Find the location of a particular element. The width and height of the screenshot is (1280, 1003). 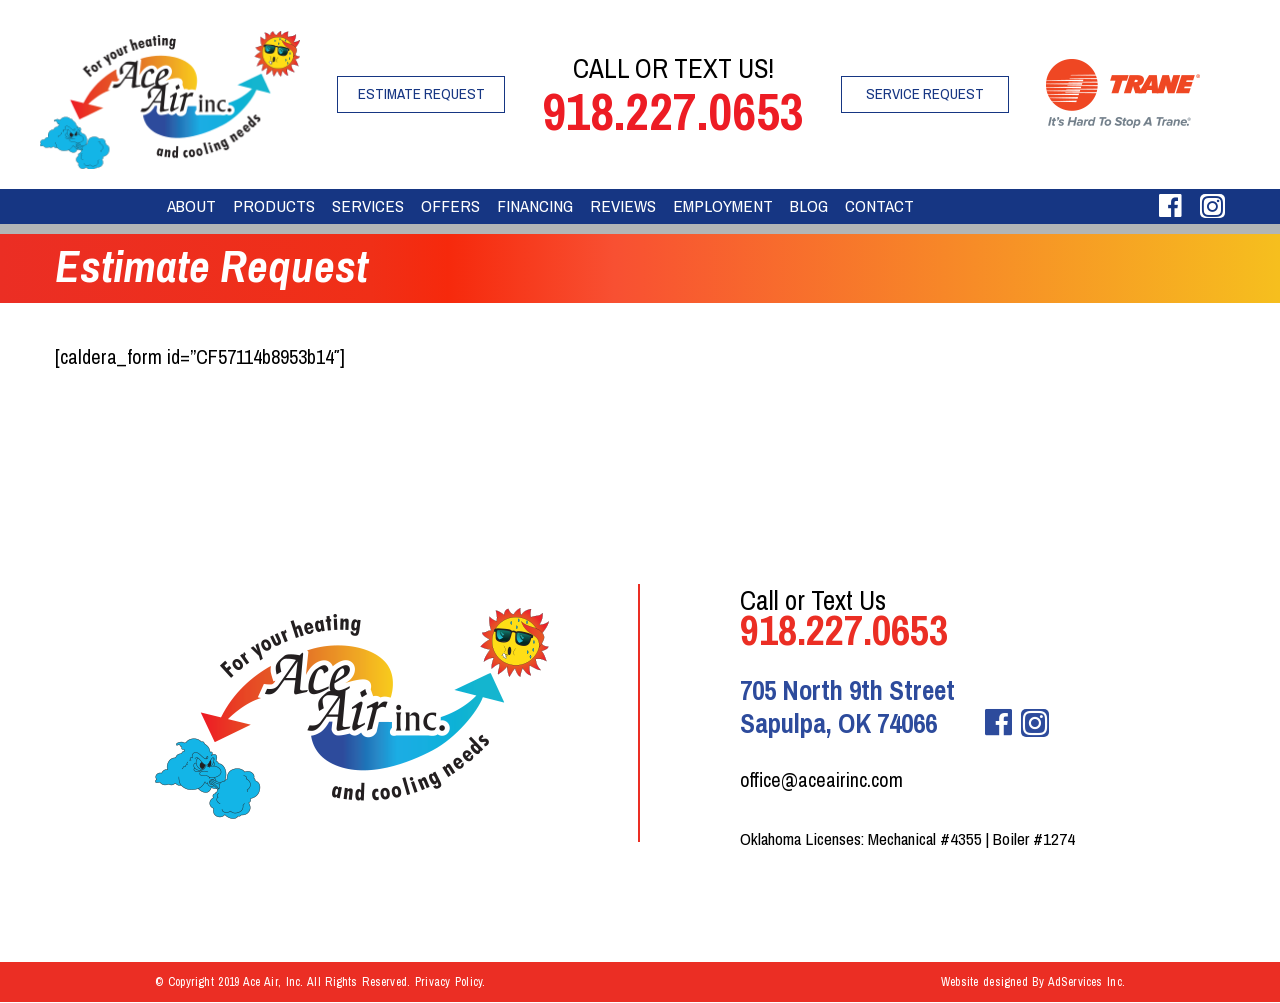

918.227.0653 is located at coordinates (673, 111).